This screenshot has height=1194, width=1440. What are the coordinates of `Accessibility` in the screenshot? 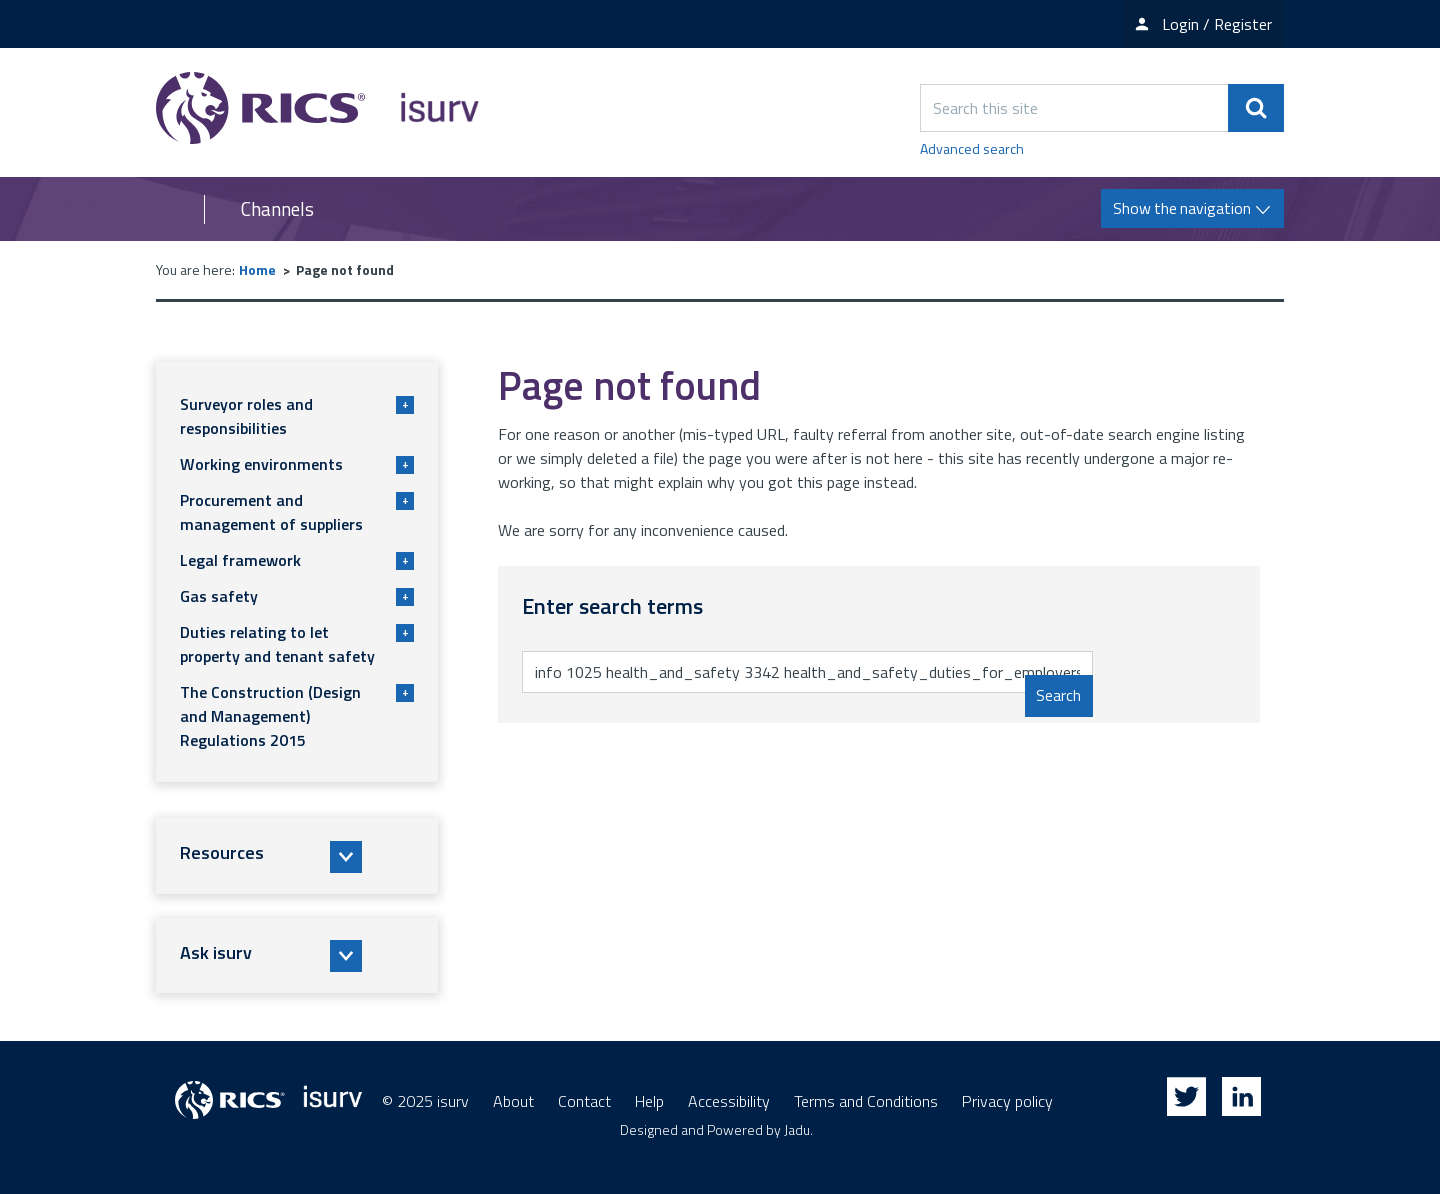 It's located at (729, 1101).